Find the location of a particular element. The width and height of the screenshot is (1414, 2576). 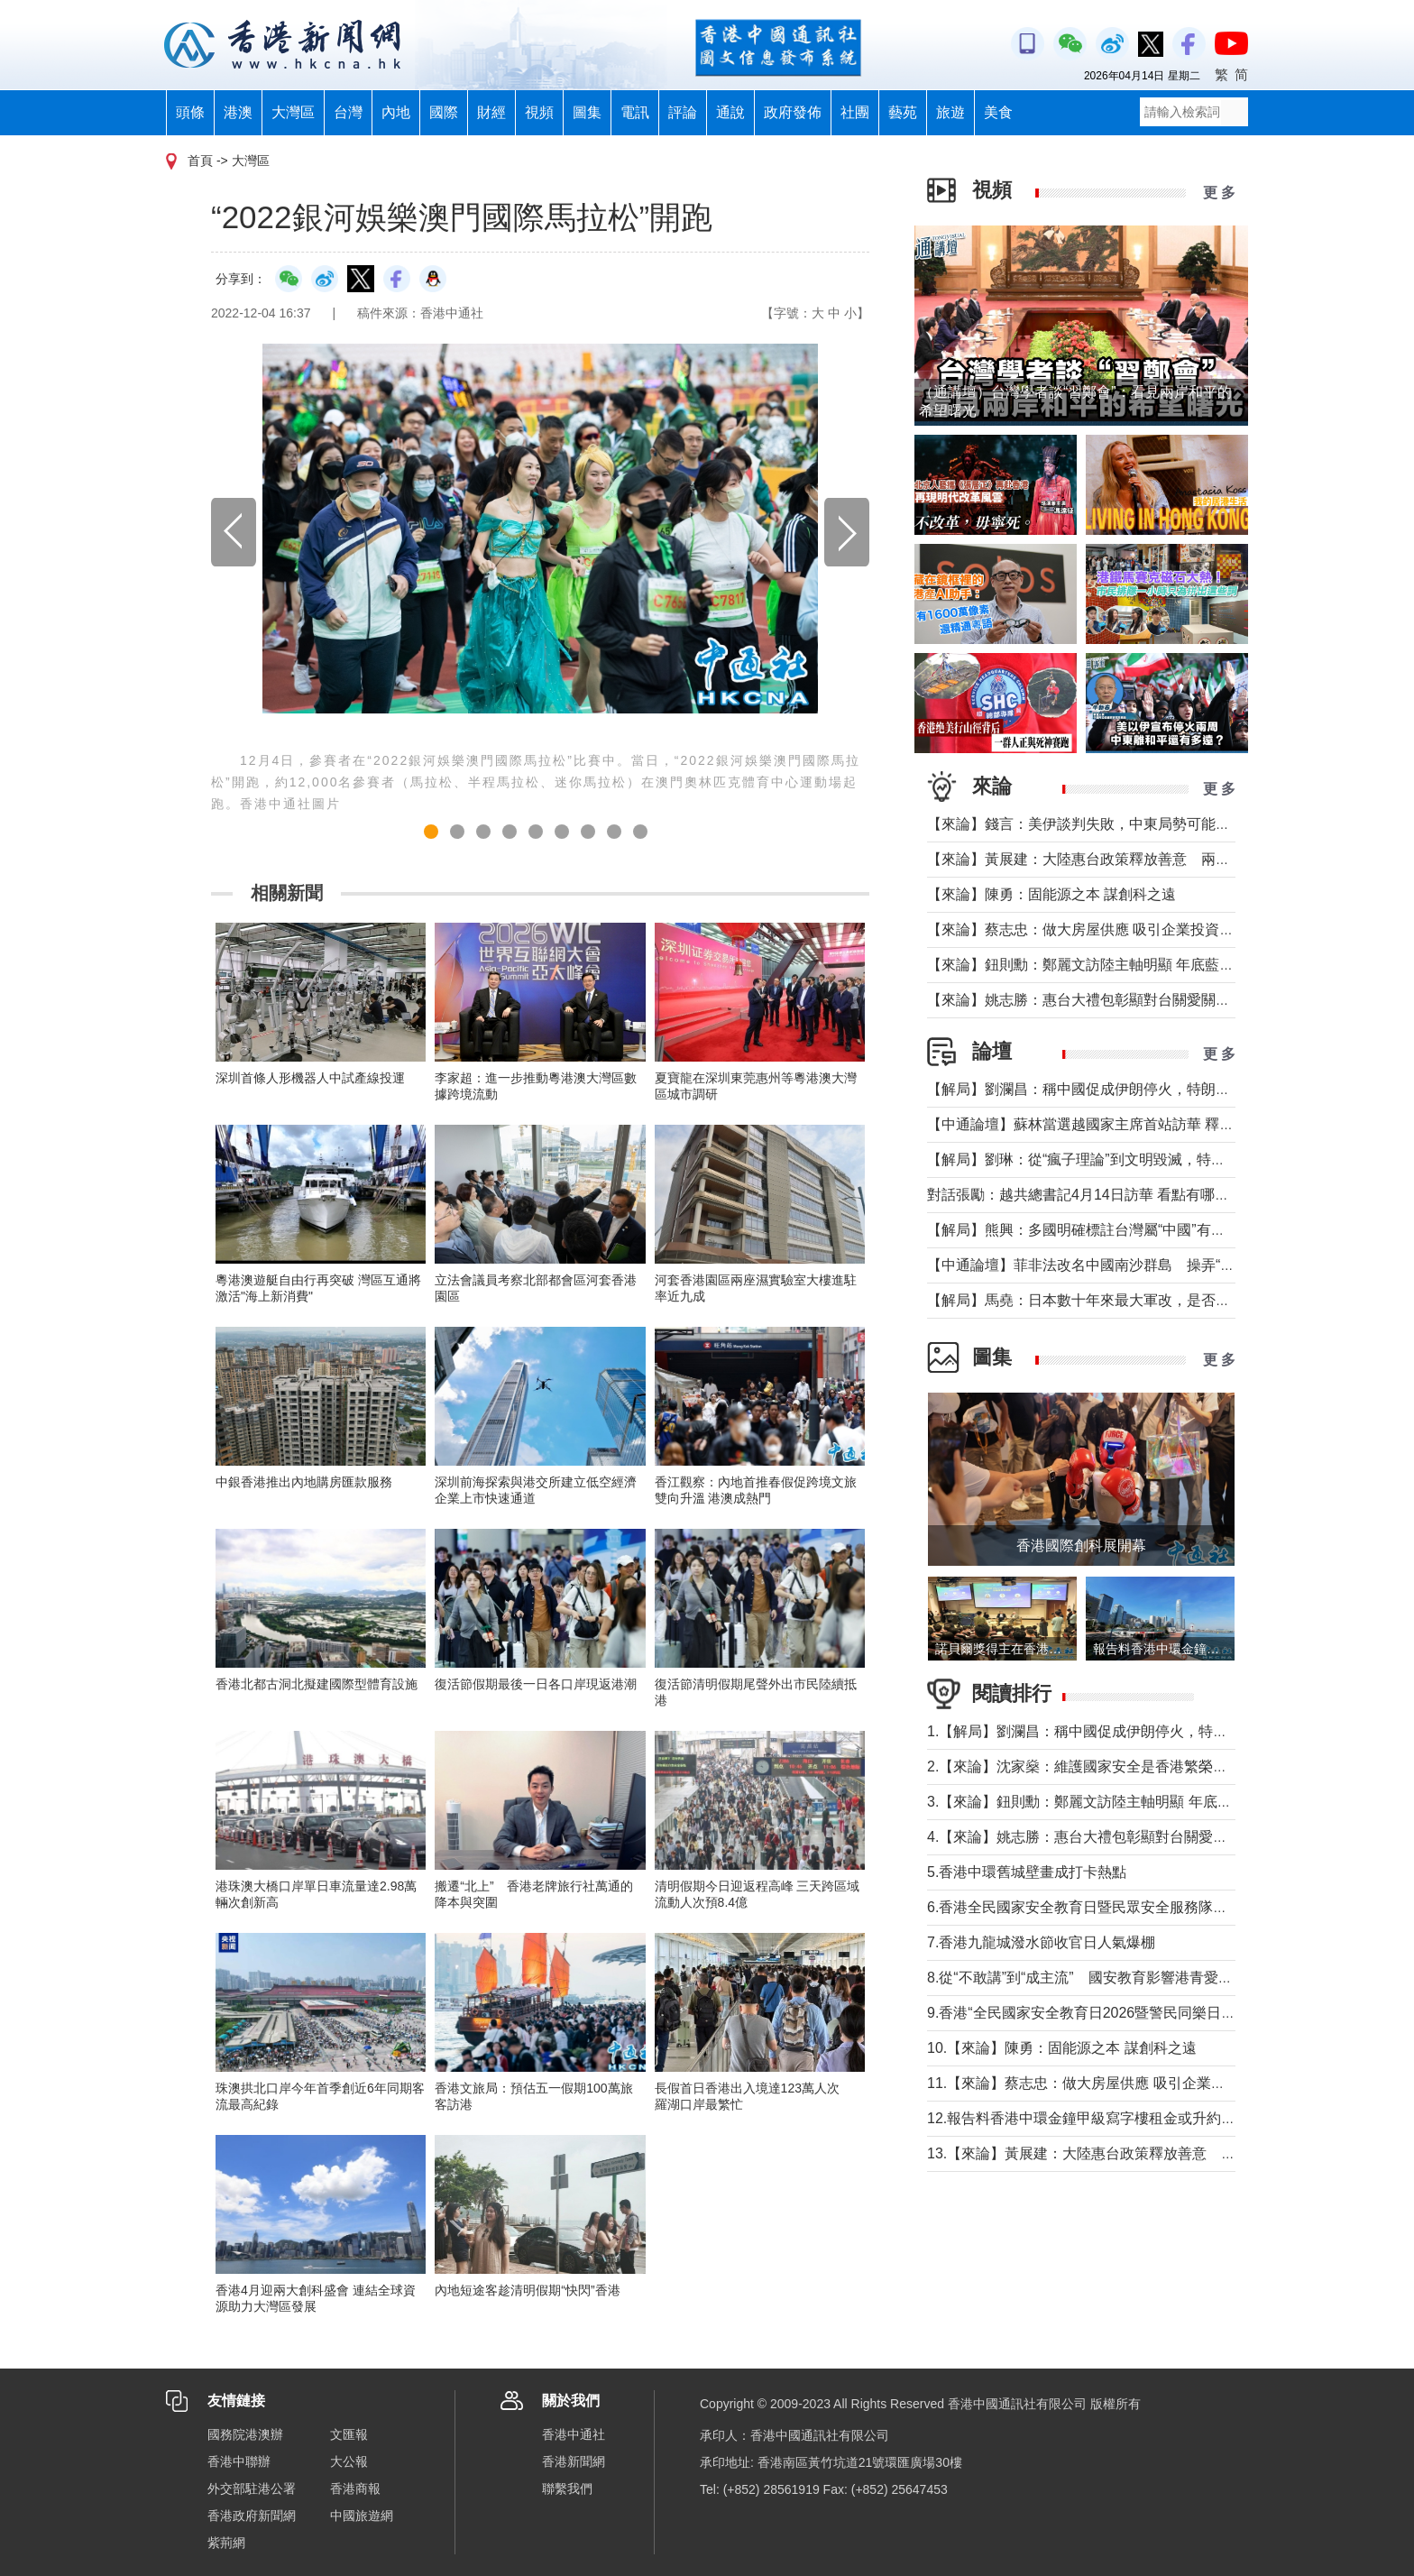

大灣區 is located at coordinates (293, 112).